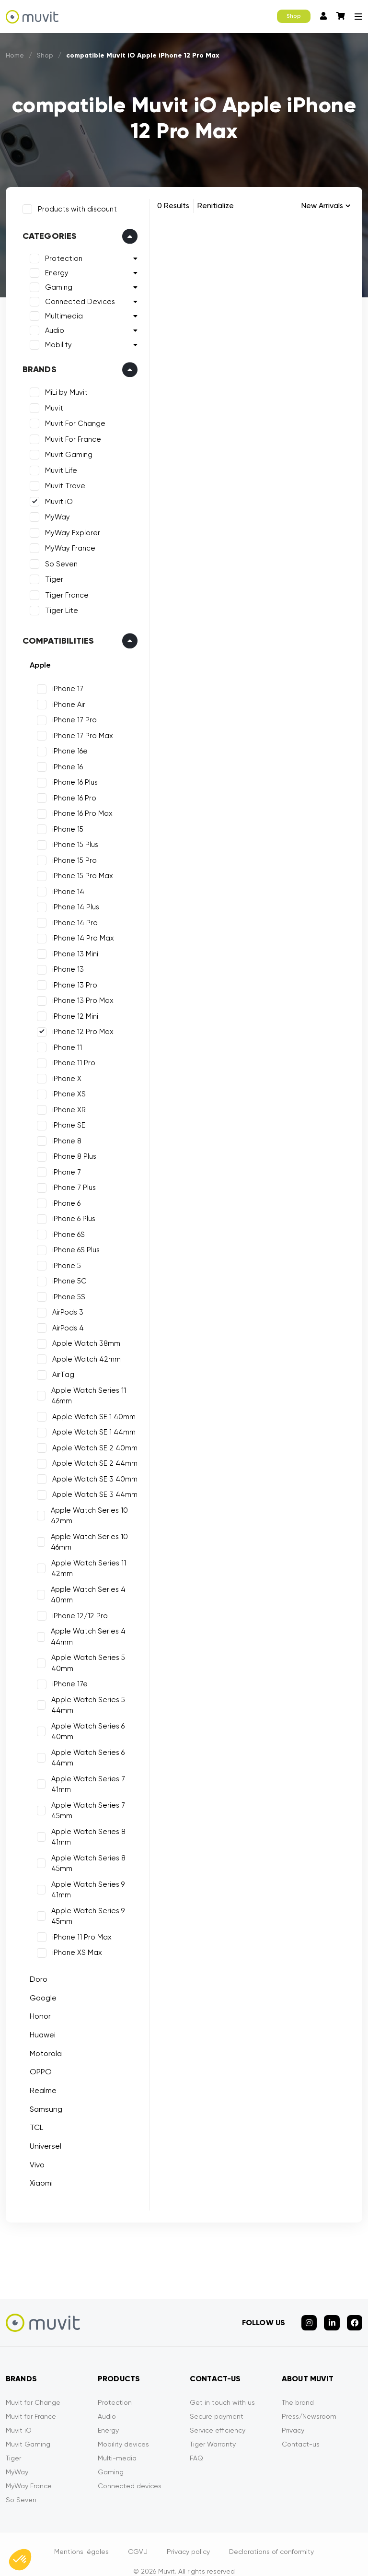 The image size is (368, 2576). What do you see at coordinates (64, 1105) in the screenshot?
I see `iPhone XR` at bounding box center [64, 1105].